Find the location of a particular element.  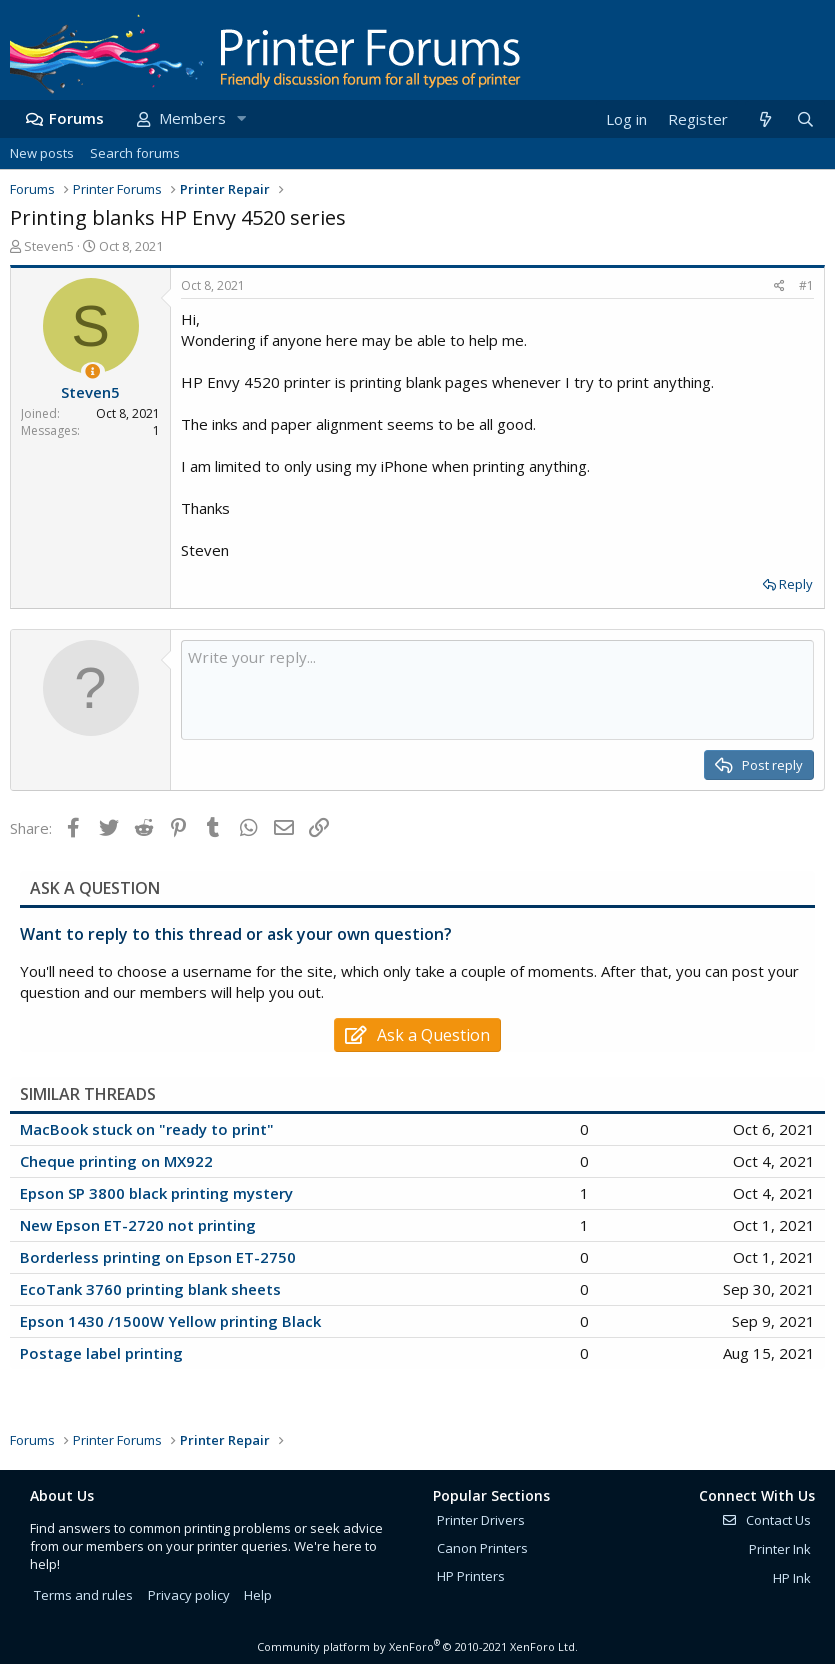

[What's new] is located at coordinates (764, 119).